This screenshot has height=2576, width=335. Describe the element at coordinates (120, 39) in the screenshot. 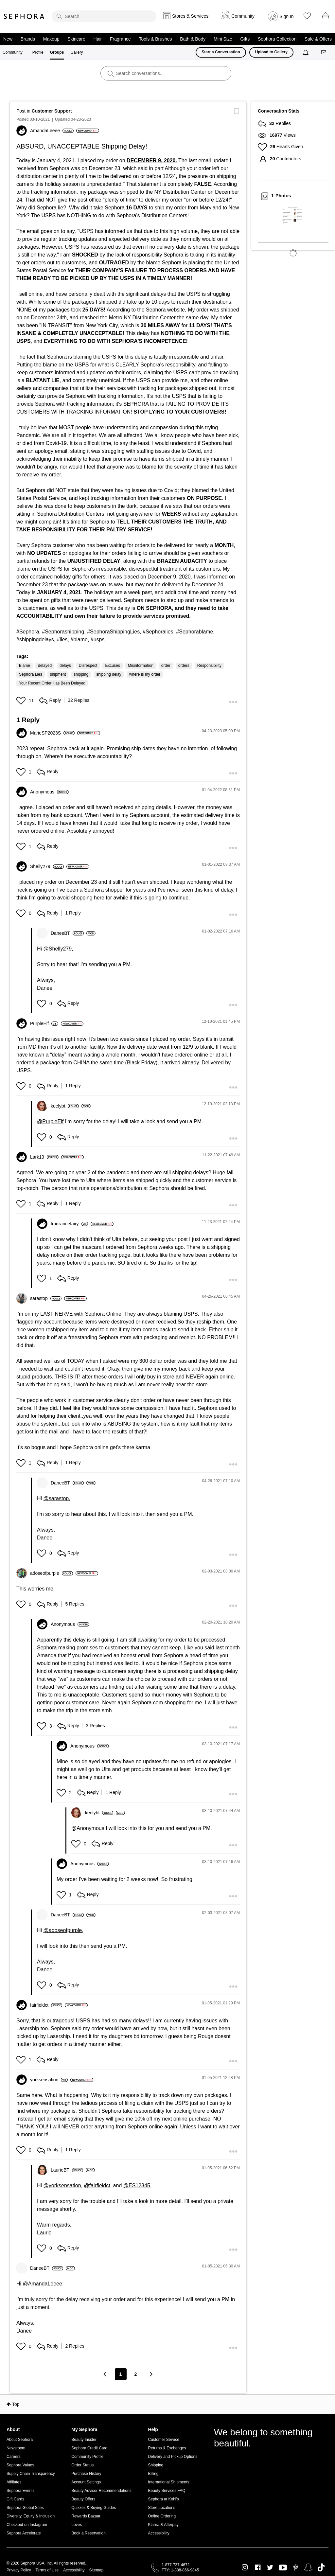

I see `Fragrance` at that location.